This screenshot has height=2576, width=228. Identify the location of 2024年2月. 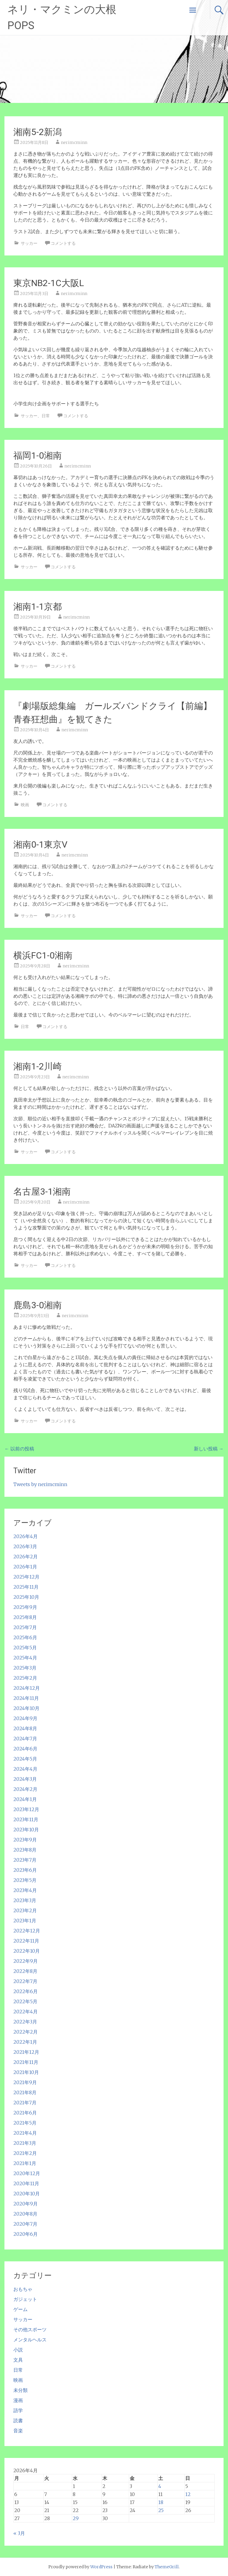
(25, 1789).